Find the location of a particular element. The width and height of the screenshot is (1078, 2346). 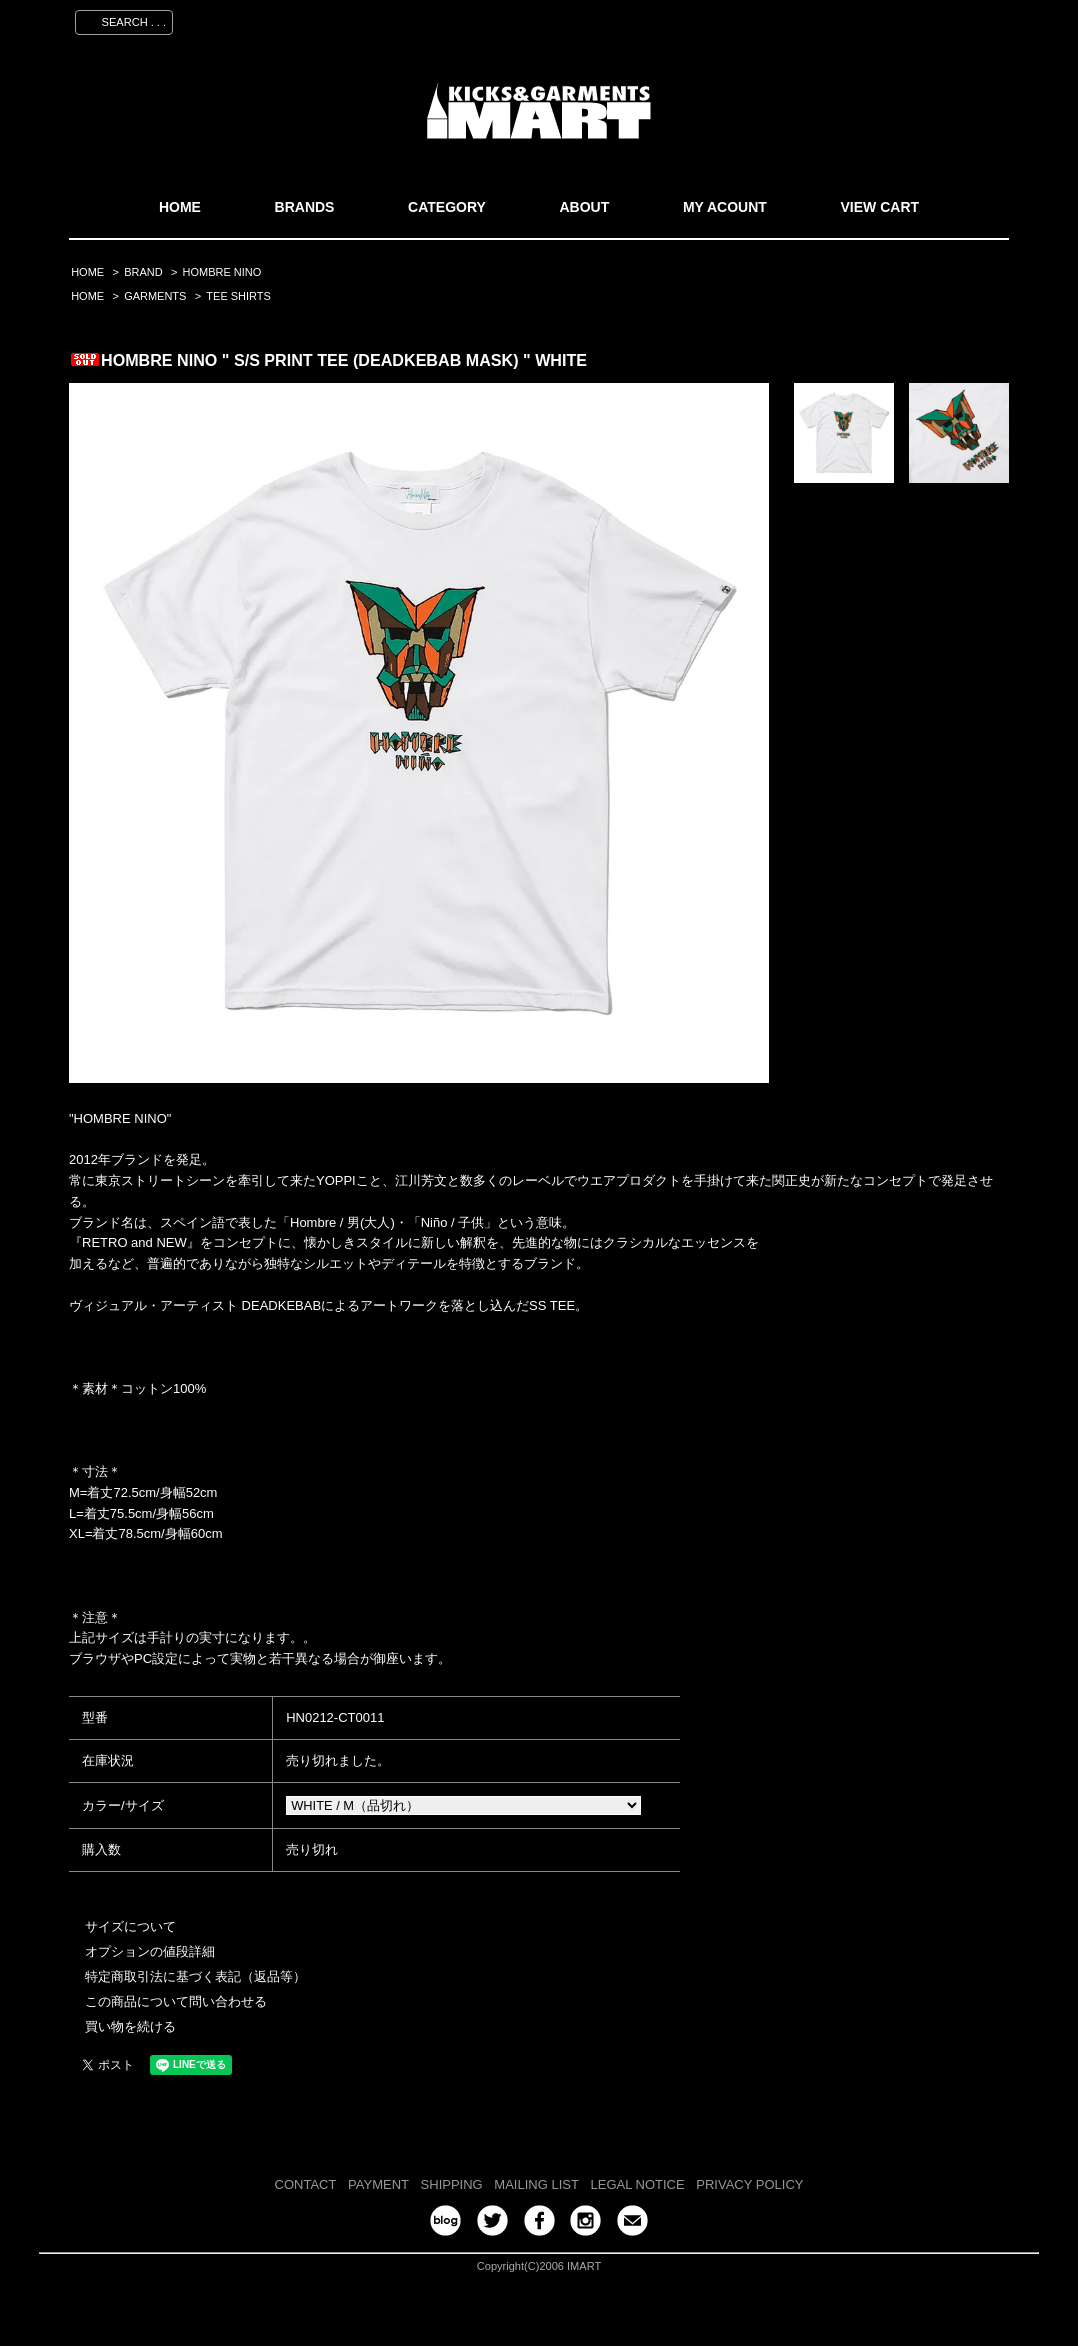

HOMBRE NINO is located at coordinates (222, 272).